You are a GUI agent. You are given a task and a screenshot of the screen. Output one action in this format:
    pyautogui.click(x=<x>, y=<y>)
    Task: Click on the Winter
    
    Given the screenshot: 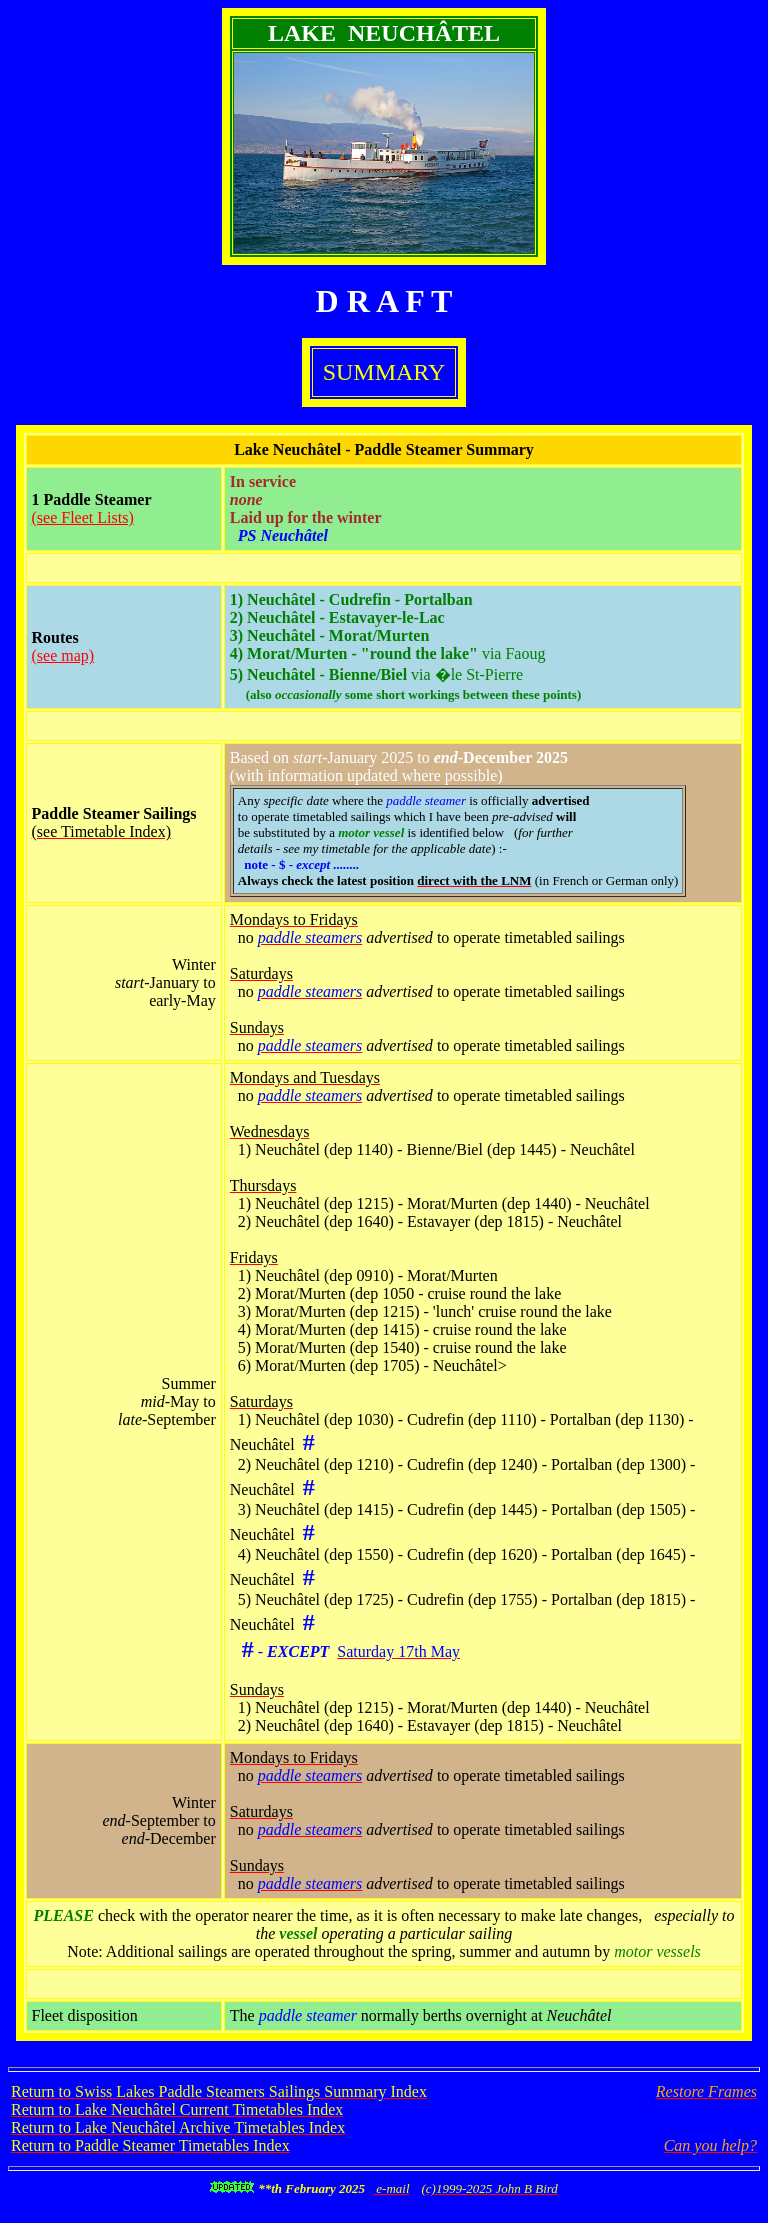 What is the action you would take?
    pyautogui.click(x=194, y=964)
    